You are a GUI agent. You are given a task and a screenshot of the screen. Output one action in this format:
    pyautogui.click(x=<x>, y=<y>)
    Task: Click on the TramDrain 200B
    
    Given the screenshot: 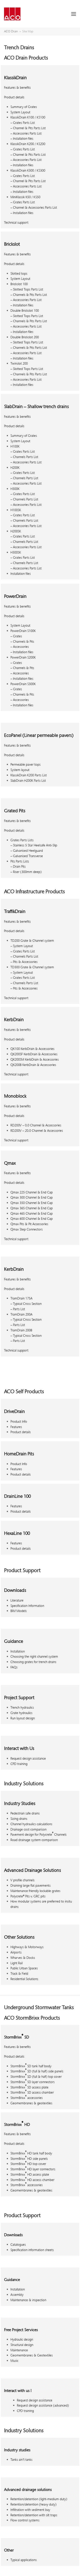 What is the action you would take?
    pyautogui.click(x=21, y=1330)
    